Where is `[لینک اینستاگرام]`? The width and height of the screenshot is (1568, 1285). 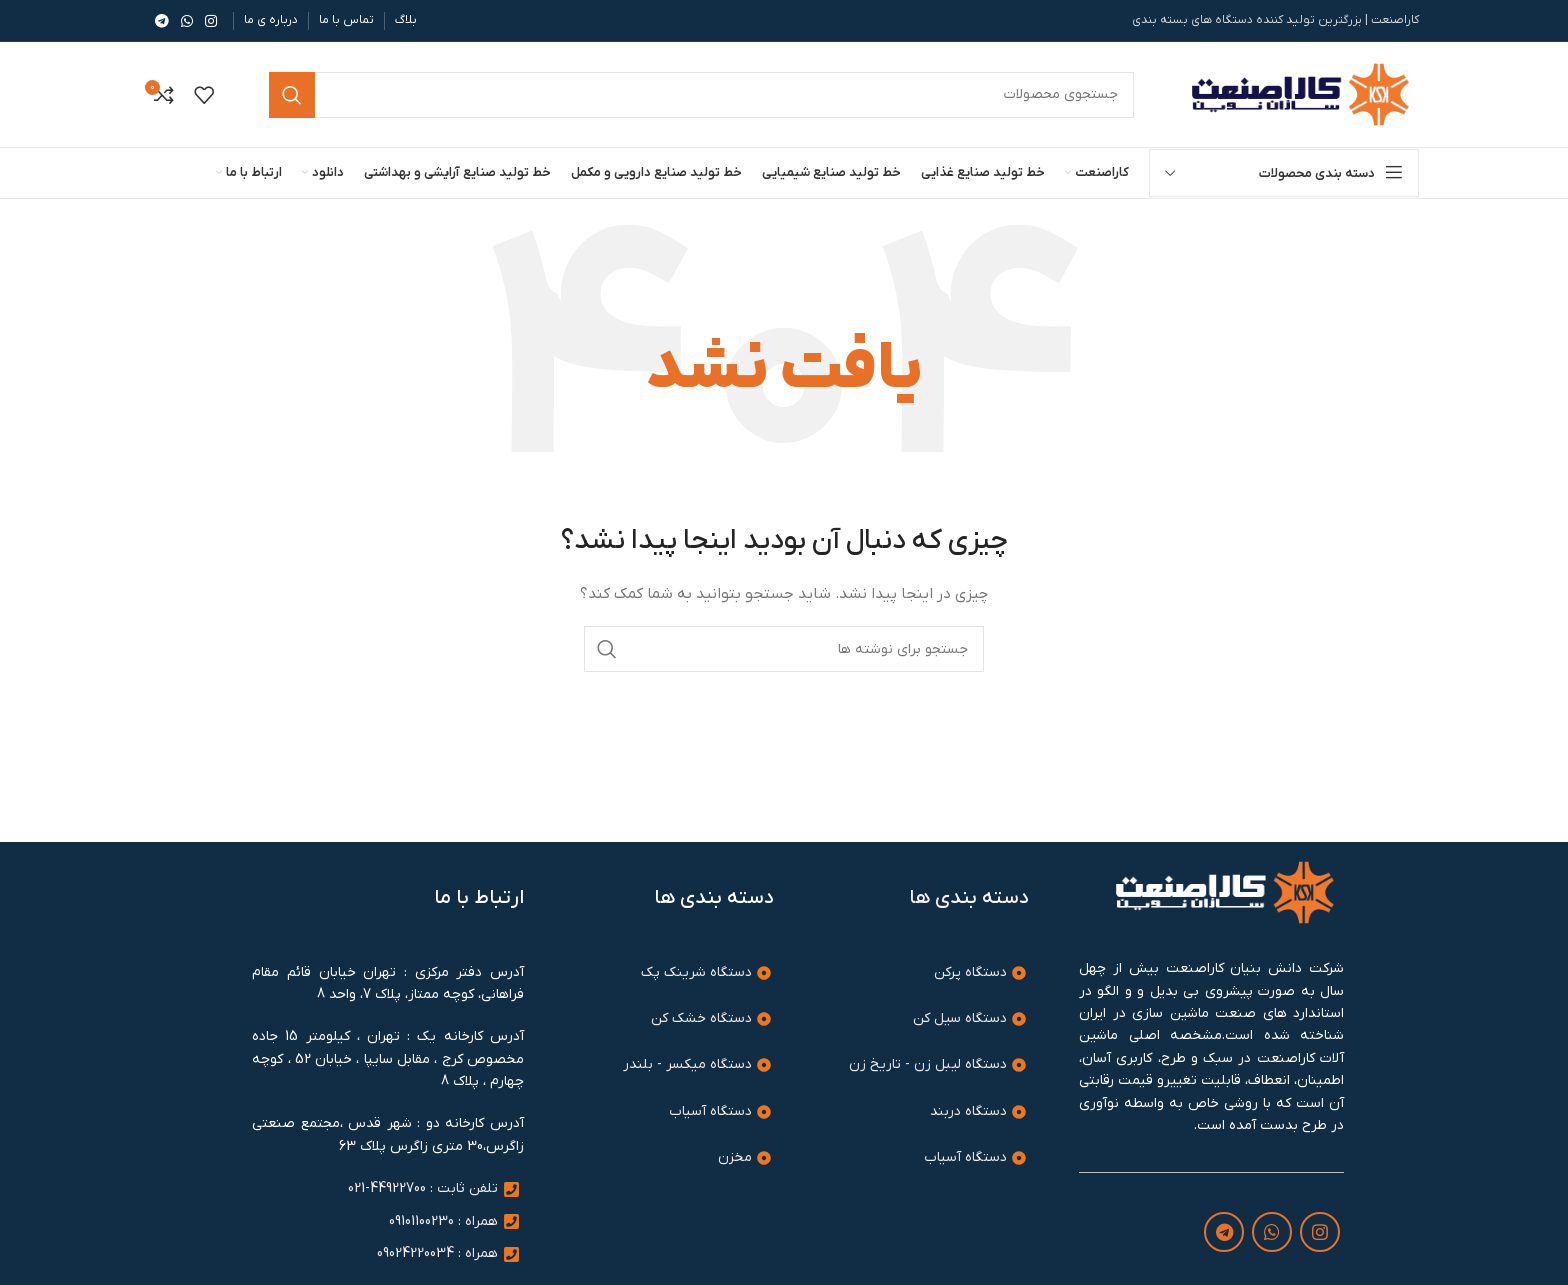 [لینک اینستاگرام] is located at coordinates (211, 21).